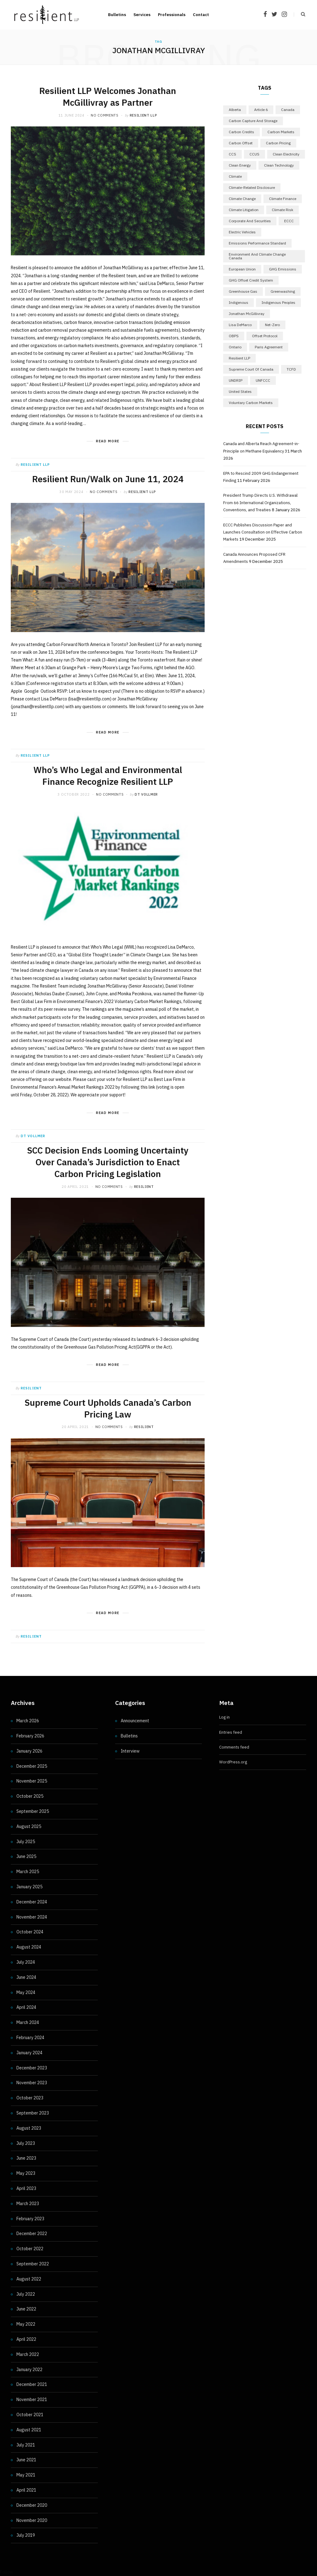 The height and width of the screenshot is (2576, 317). What do you see at coordinates (146, 794) in the screenshot?
I see `DT Vollmer` at bounding box center [146, 794].